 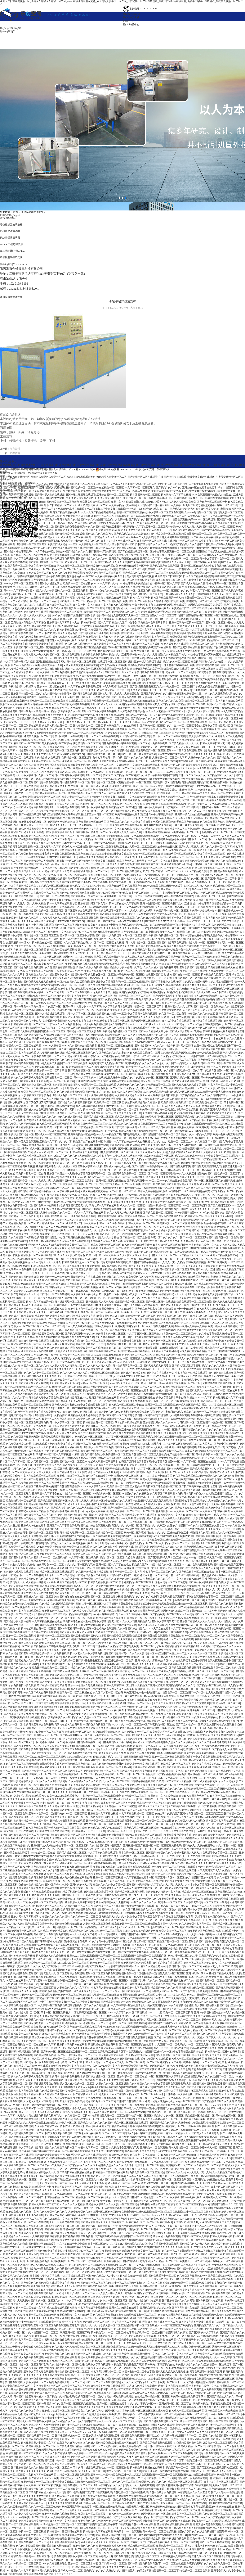 I want to click on 亚洲一区二区欧美区国产, so click(x=99, y=775).